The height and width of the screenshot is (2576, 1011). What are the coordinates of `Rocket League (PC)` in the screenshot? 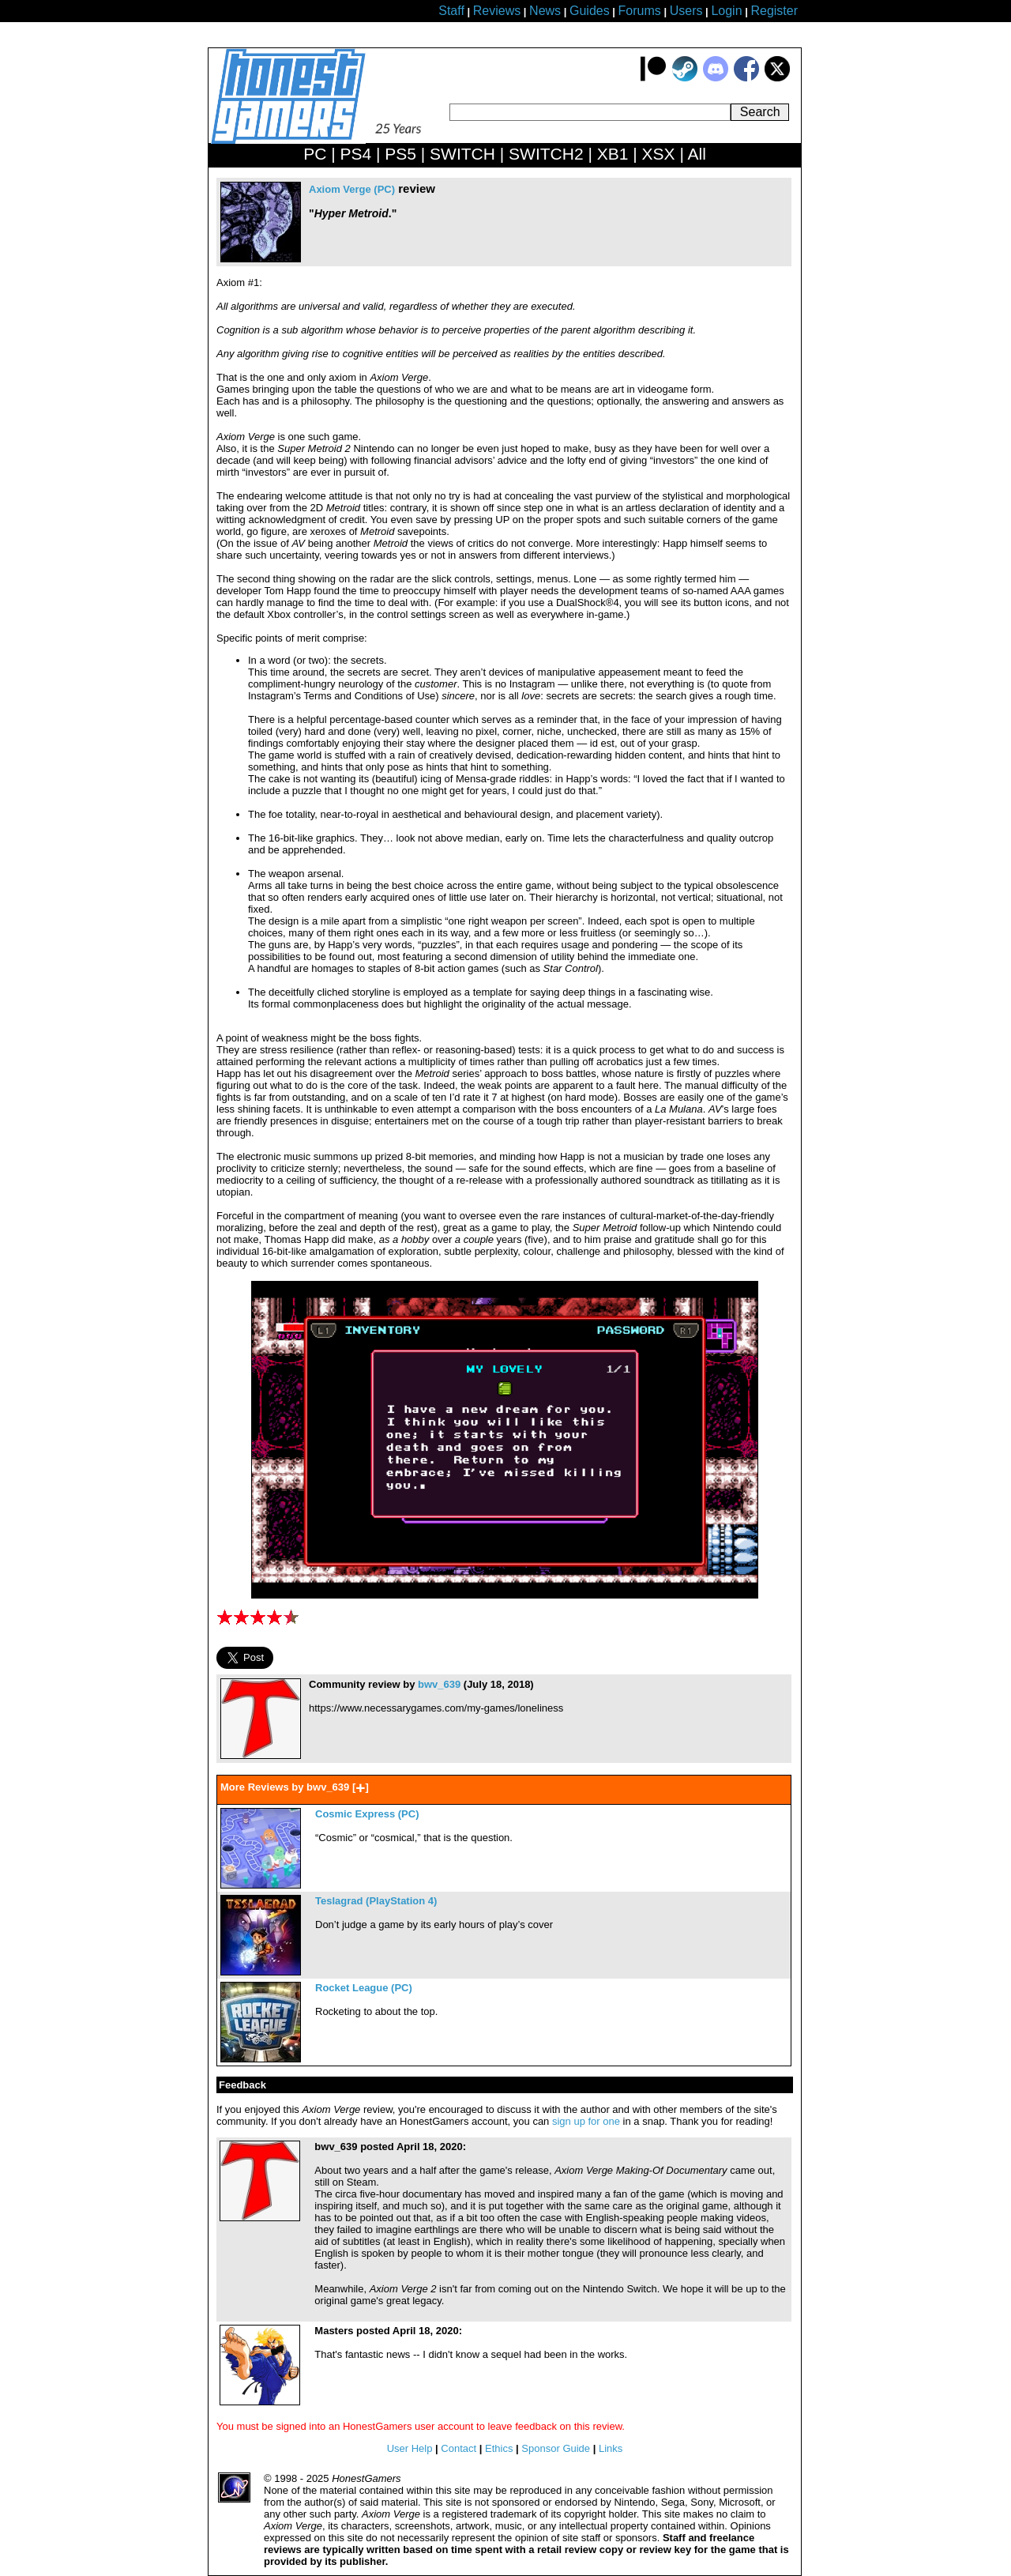 It's located at (363, 1988).